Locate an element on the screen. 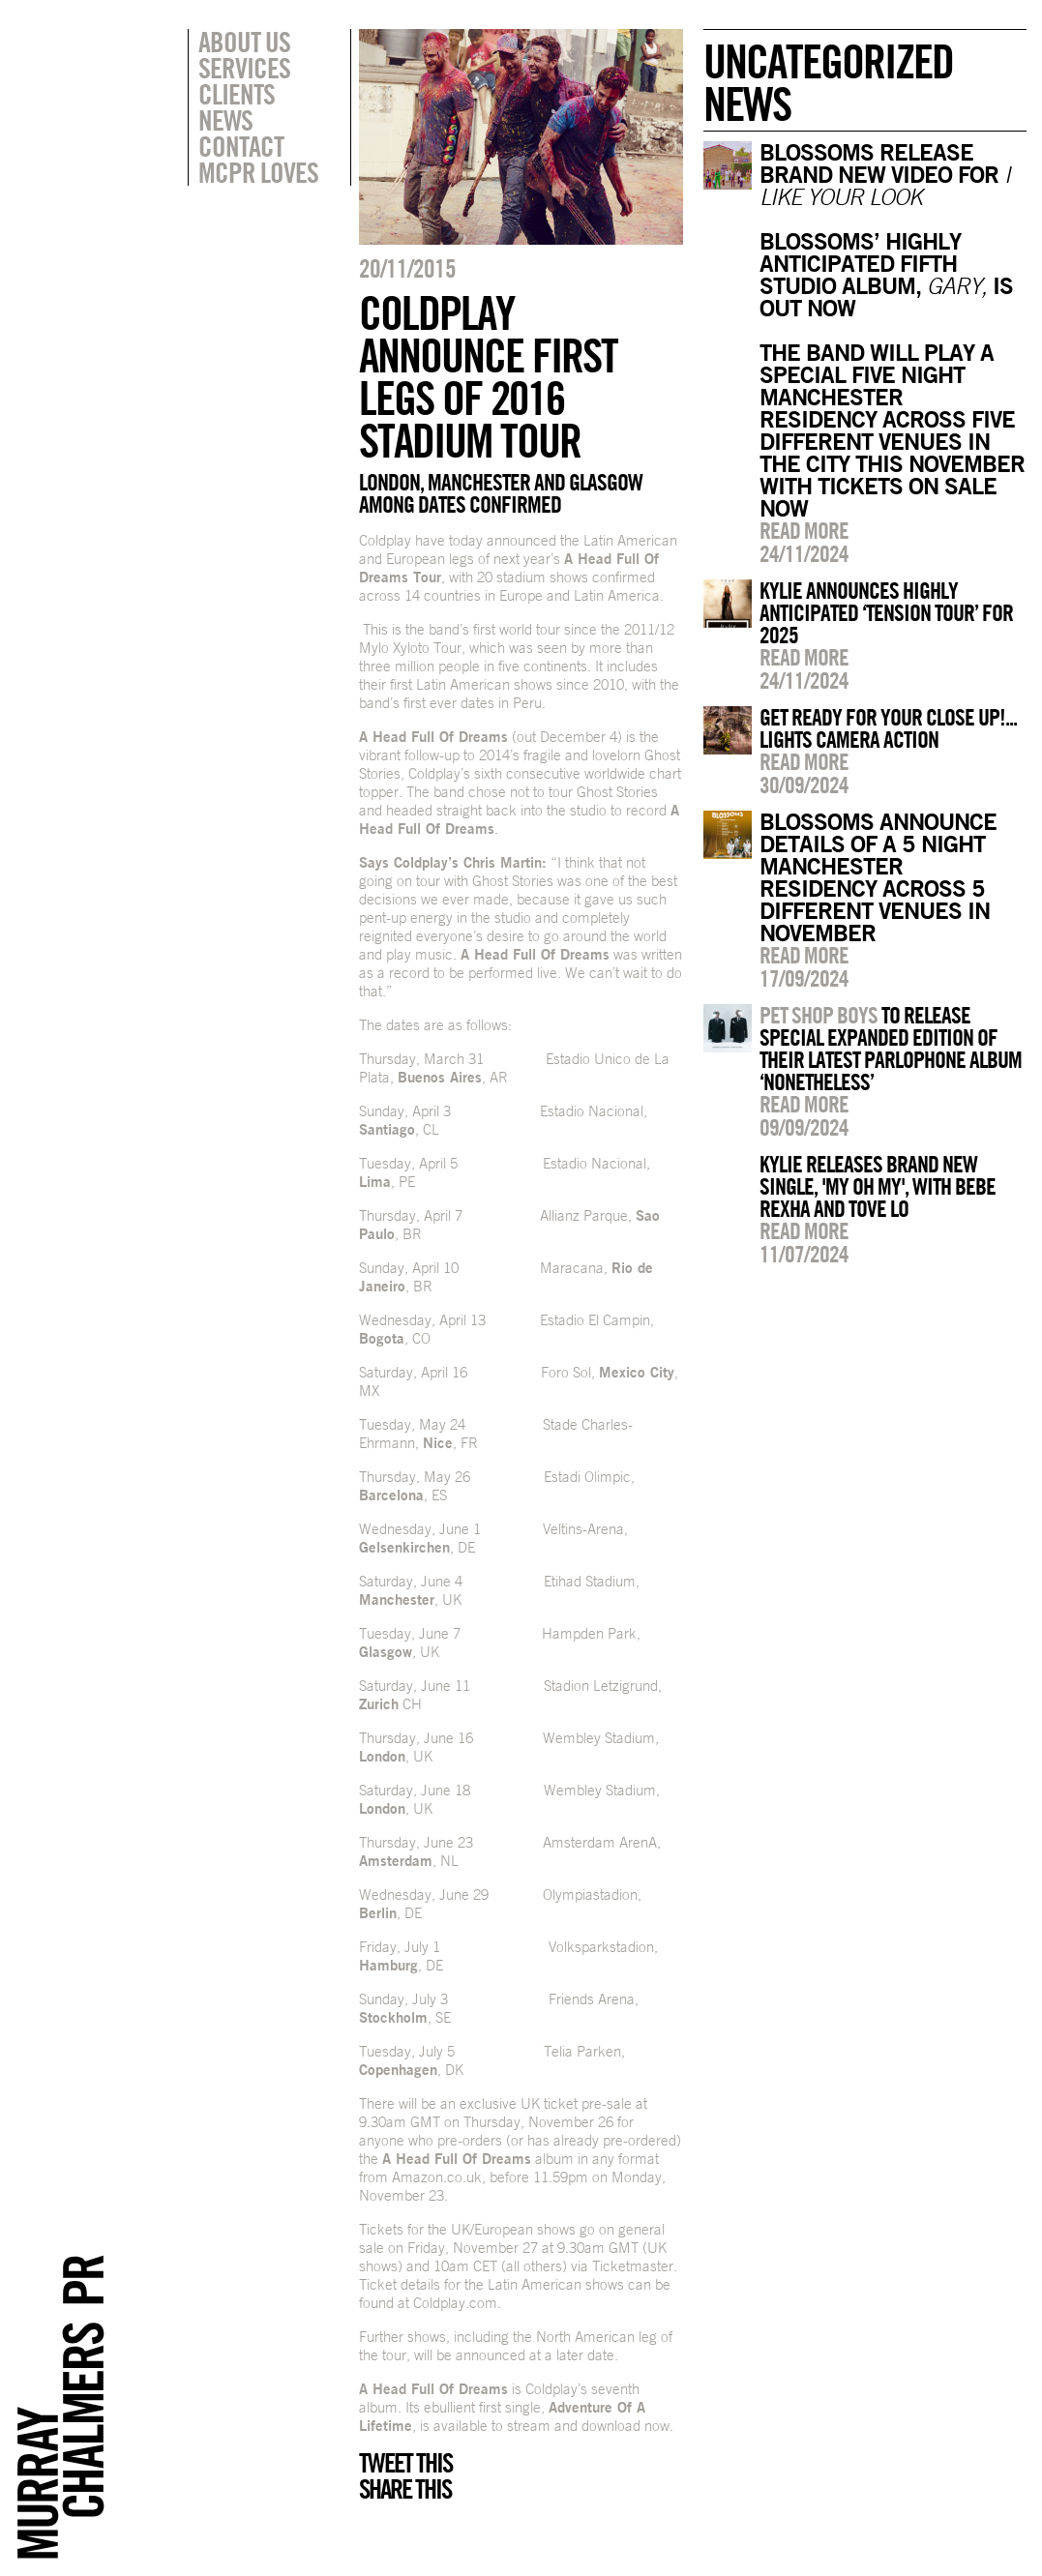 This screenshot has height=2576, width=1042. MCPR Loves is located at coordinates (258, 172).